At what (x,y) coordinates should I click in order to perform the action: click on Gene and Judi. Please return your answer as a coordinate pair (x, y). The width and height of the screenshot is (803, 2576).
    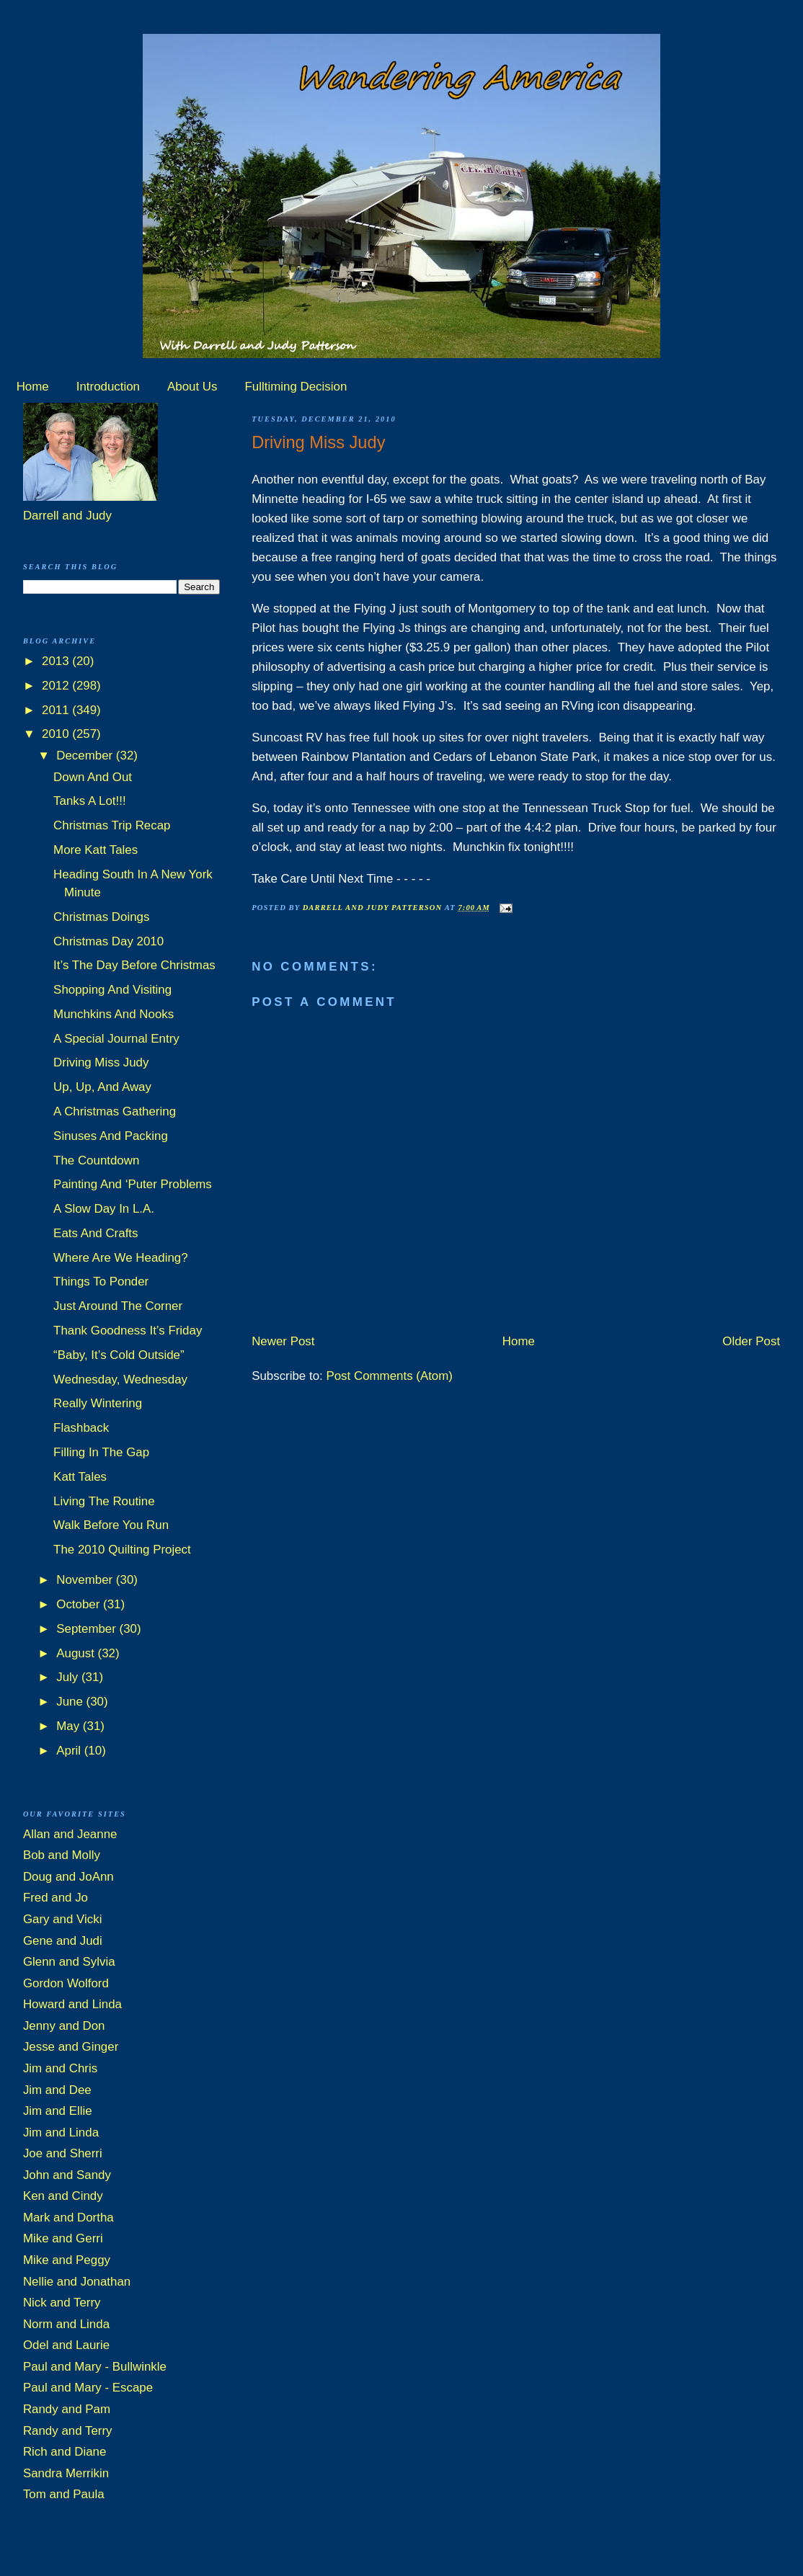
    Looking at the image, I should click on (62, 1941).